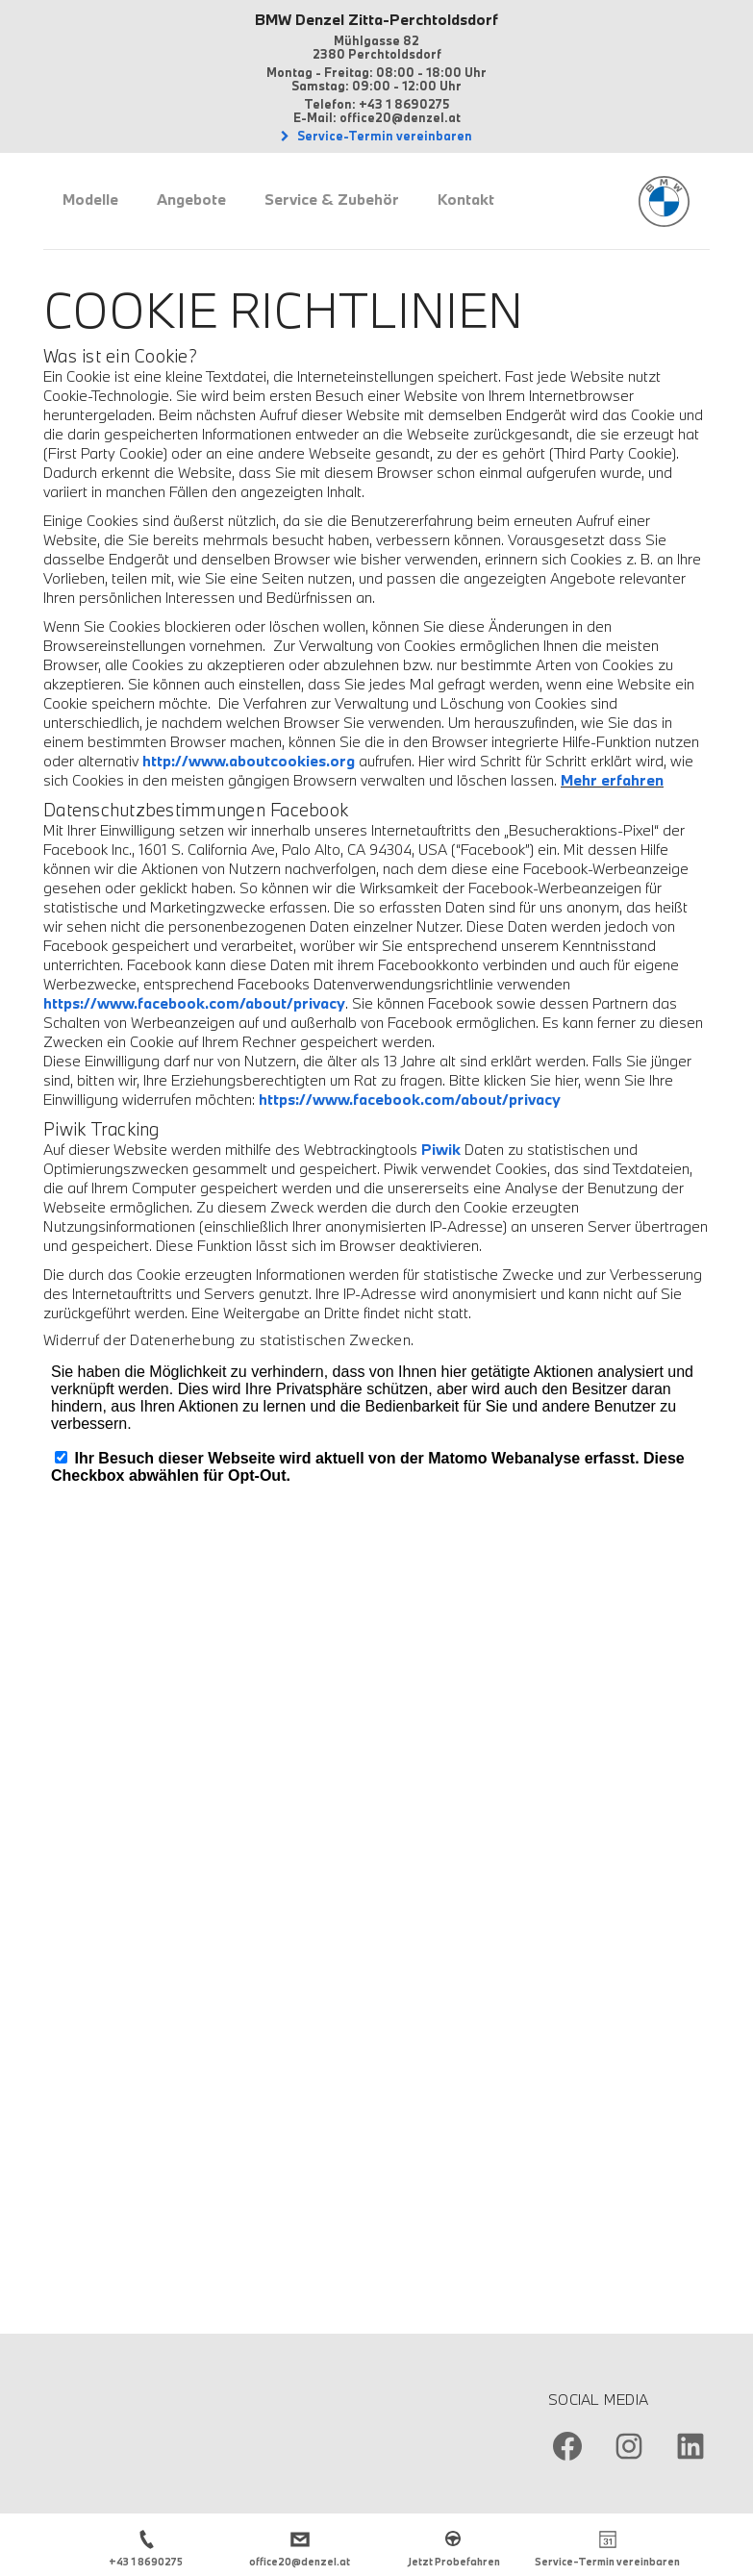 The image size is (753, 2576). I want to click on http://www.aboutcookies.org, so click(248, 760).